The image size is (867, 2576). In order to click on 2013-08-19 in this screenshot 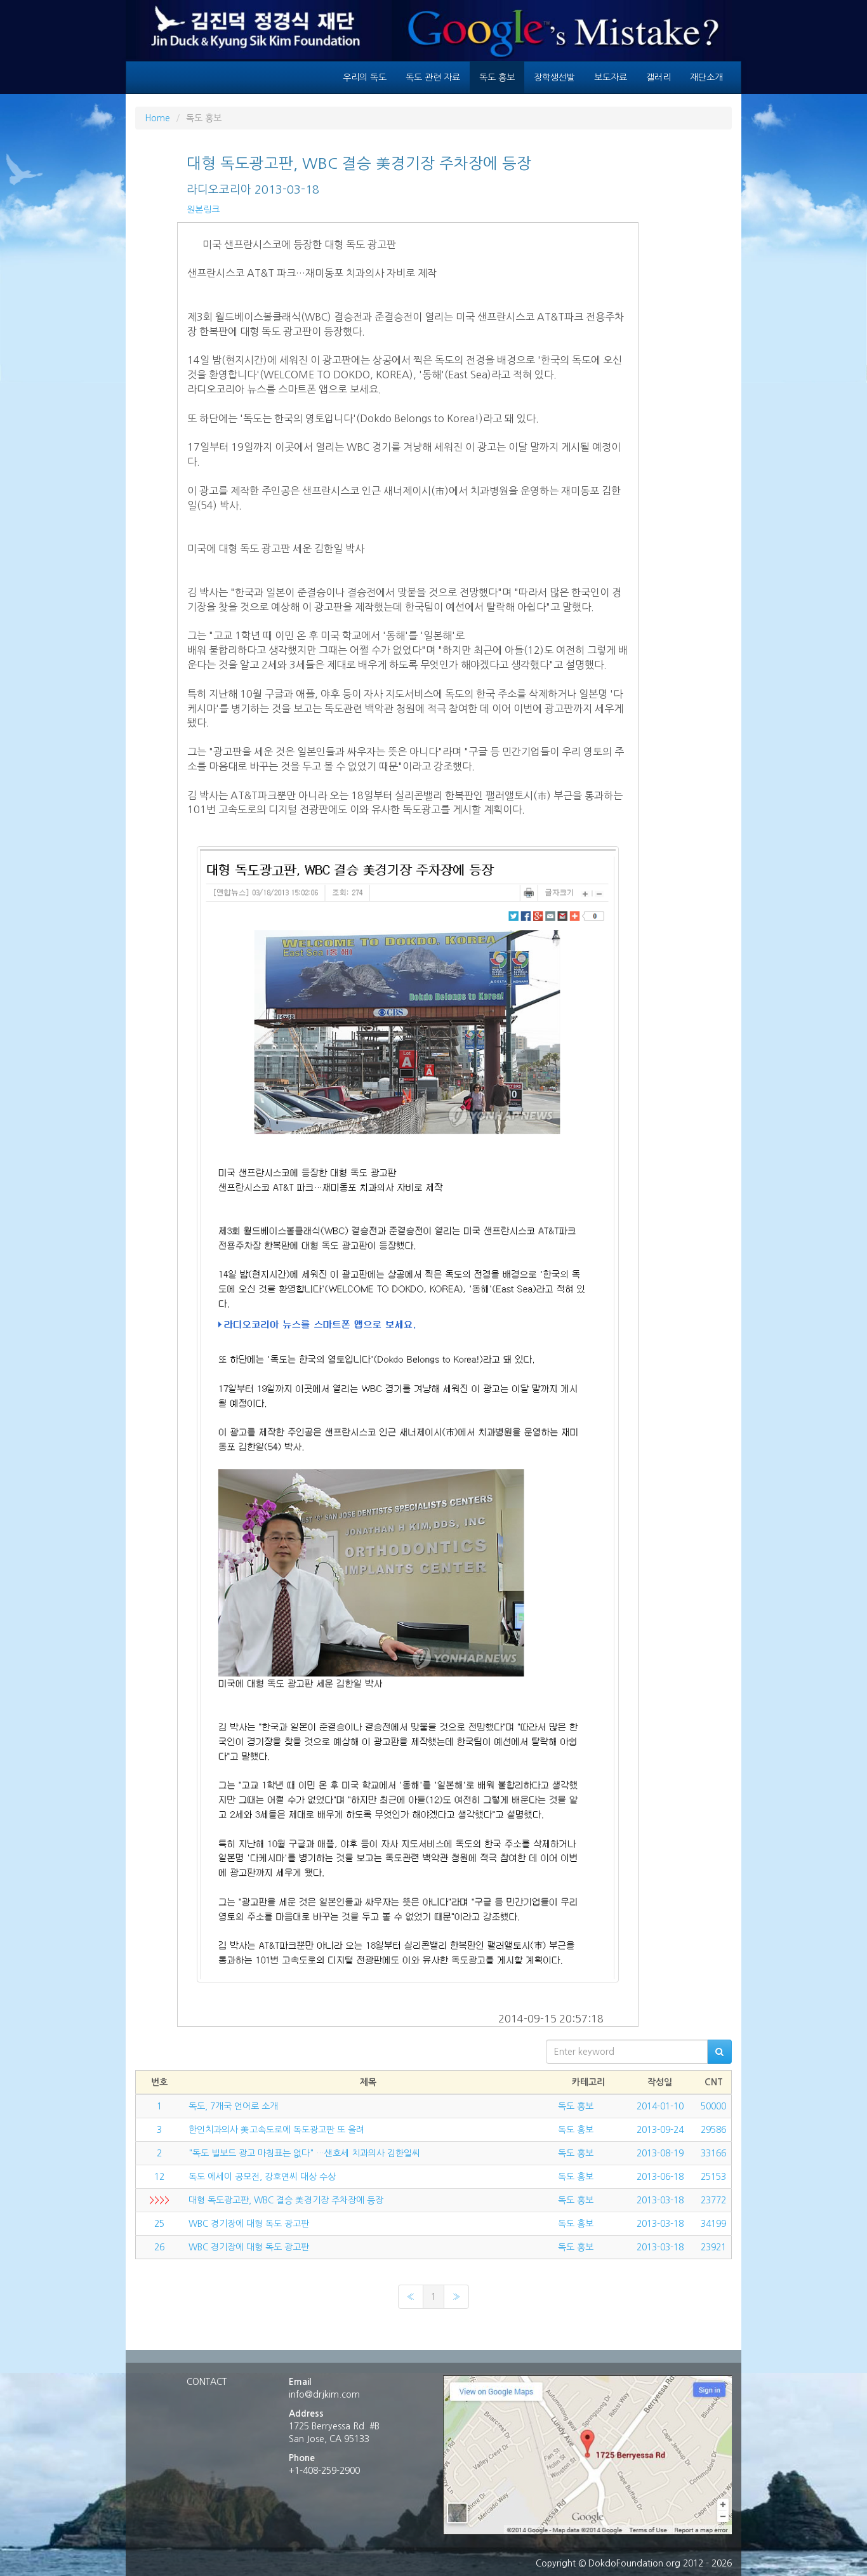, I will do `click(660, 2153)`.